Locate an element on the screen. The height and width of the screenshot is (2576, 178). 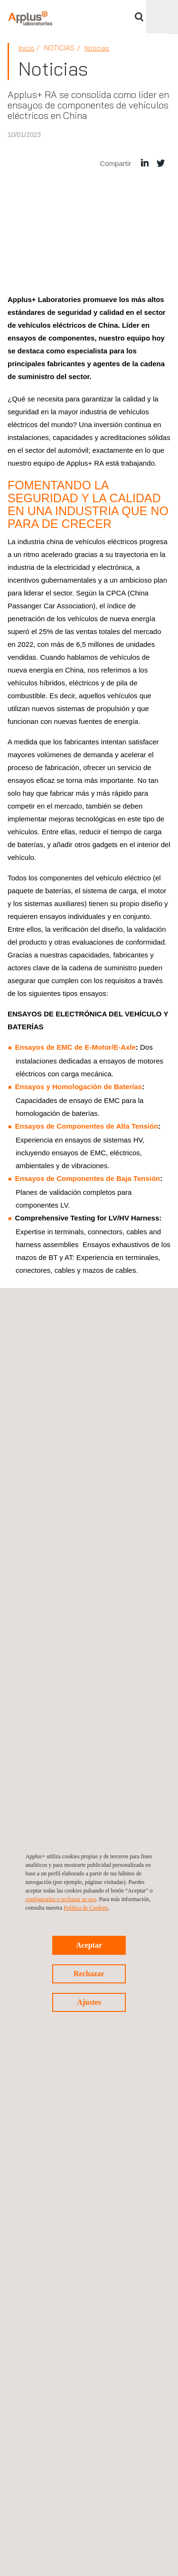
Ensayos de Componentes de Alta Tensión is located at coordinates (87, 1126).